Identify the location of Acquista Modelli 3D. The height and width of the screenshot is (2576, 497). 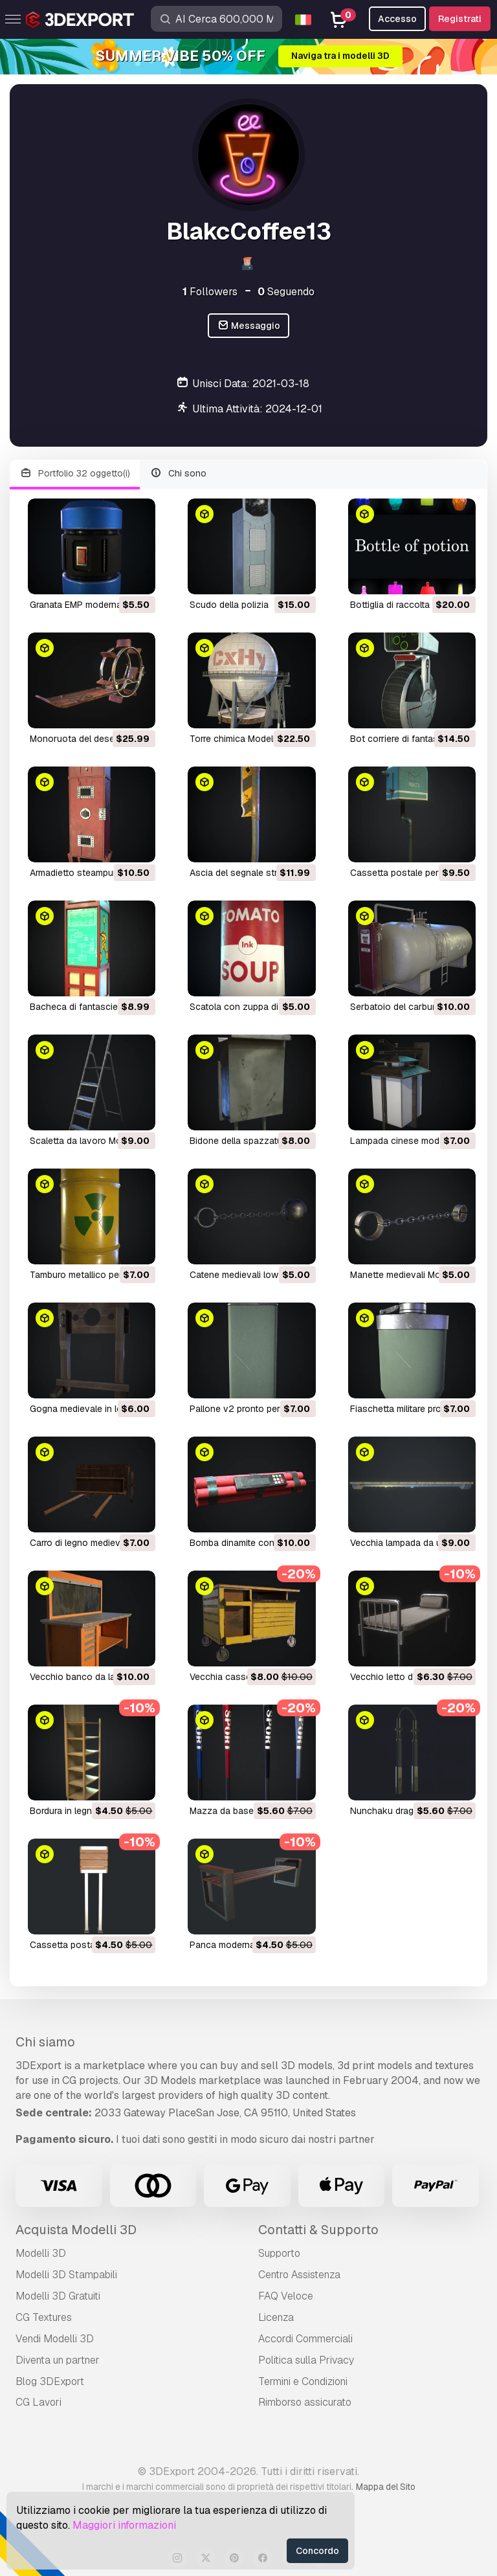
(76, 2229).